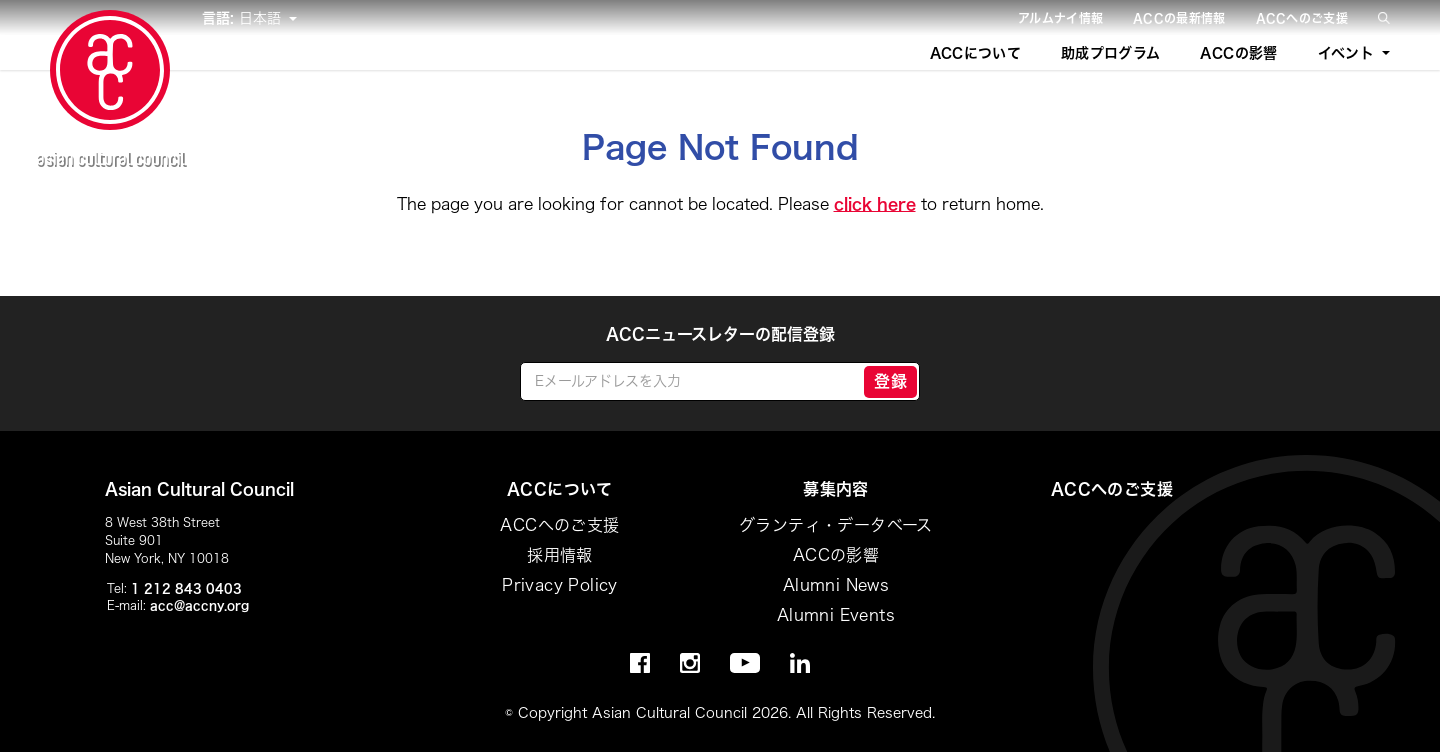 This screenshot has height=752, width=1440. What do you see at coordinates (836, 525) in the screenshot?
I see `グランティ・データベース` at bounding box center [836, 525].